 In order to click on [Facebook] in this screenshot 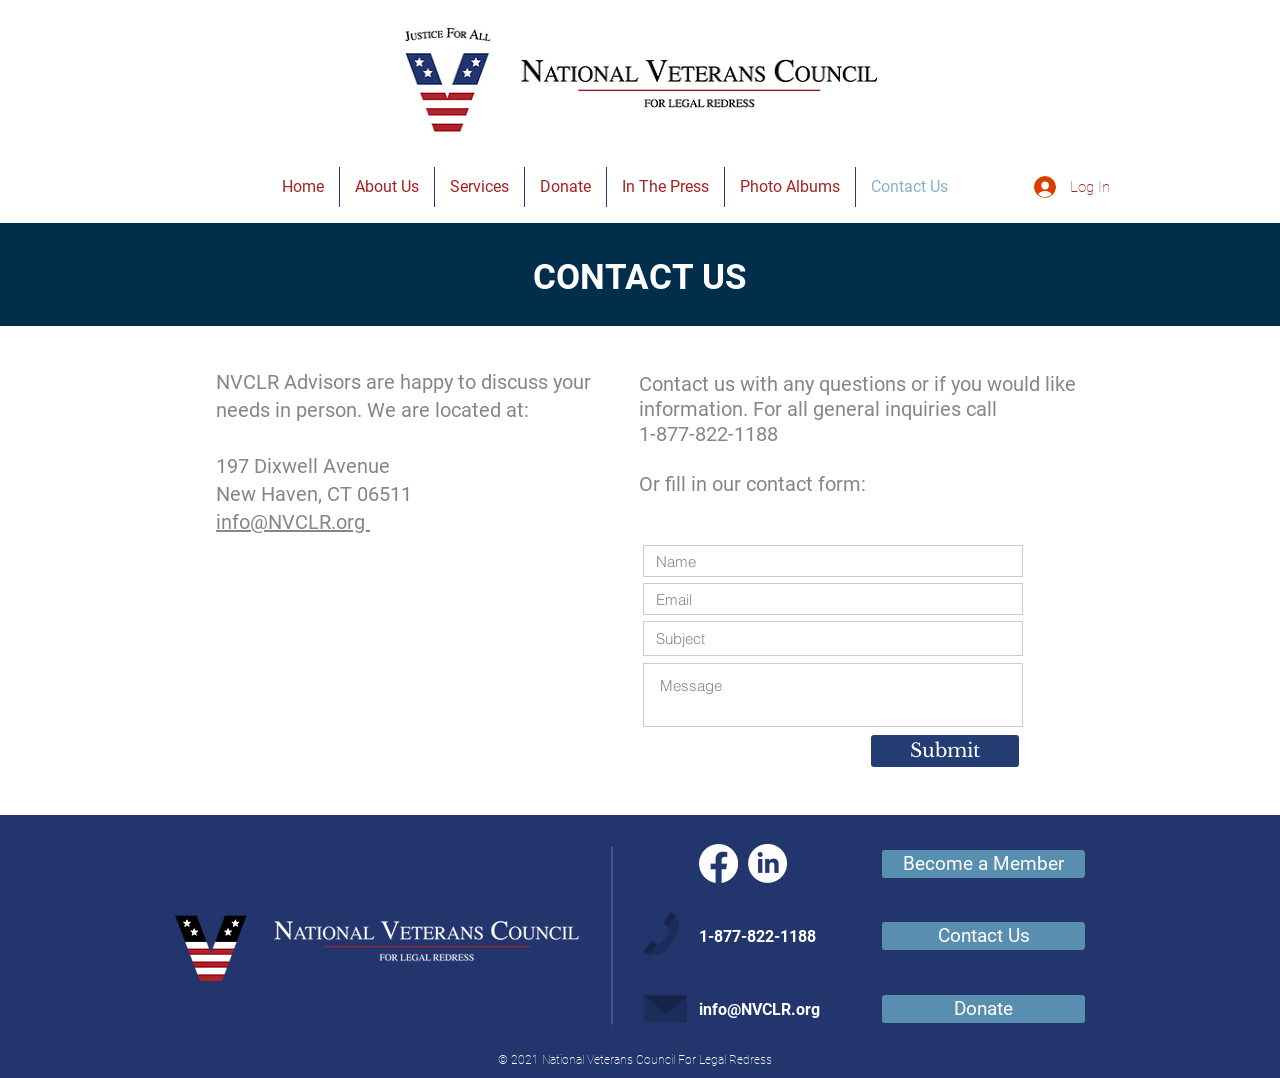, I will do `click(718, 863)`.